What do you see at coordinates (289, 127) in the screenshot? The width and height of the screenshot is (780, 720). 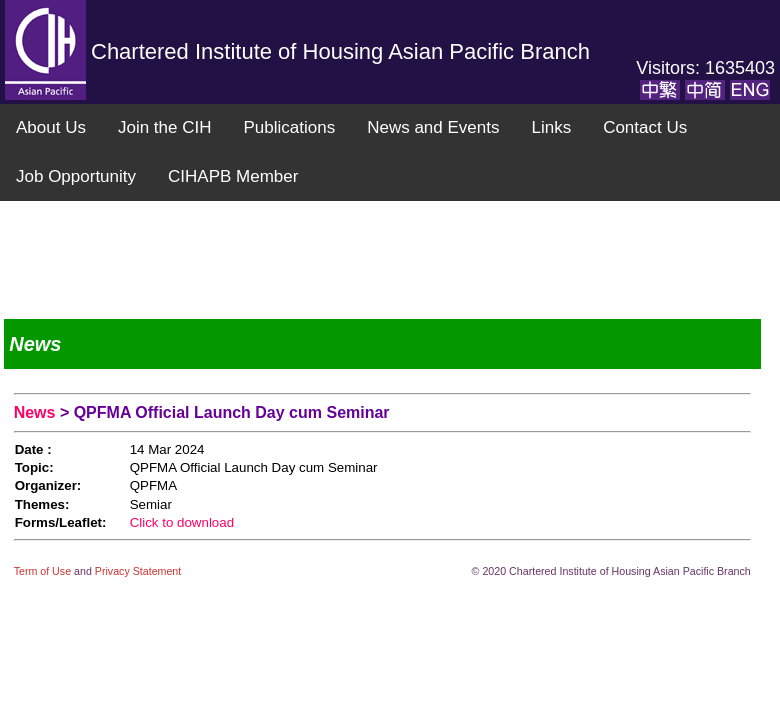 I see `Publications` at bounding box center [289, 127].